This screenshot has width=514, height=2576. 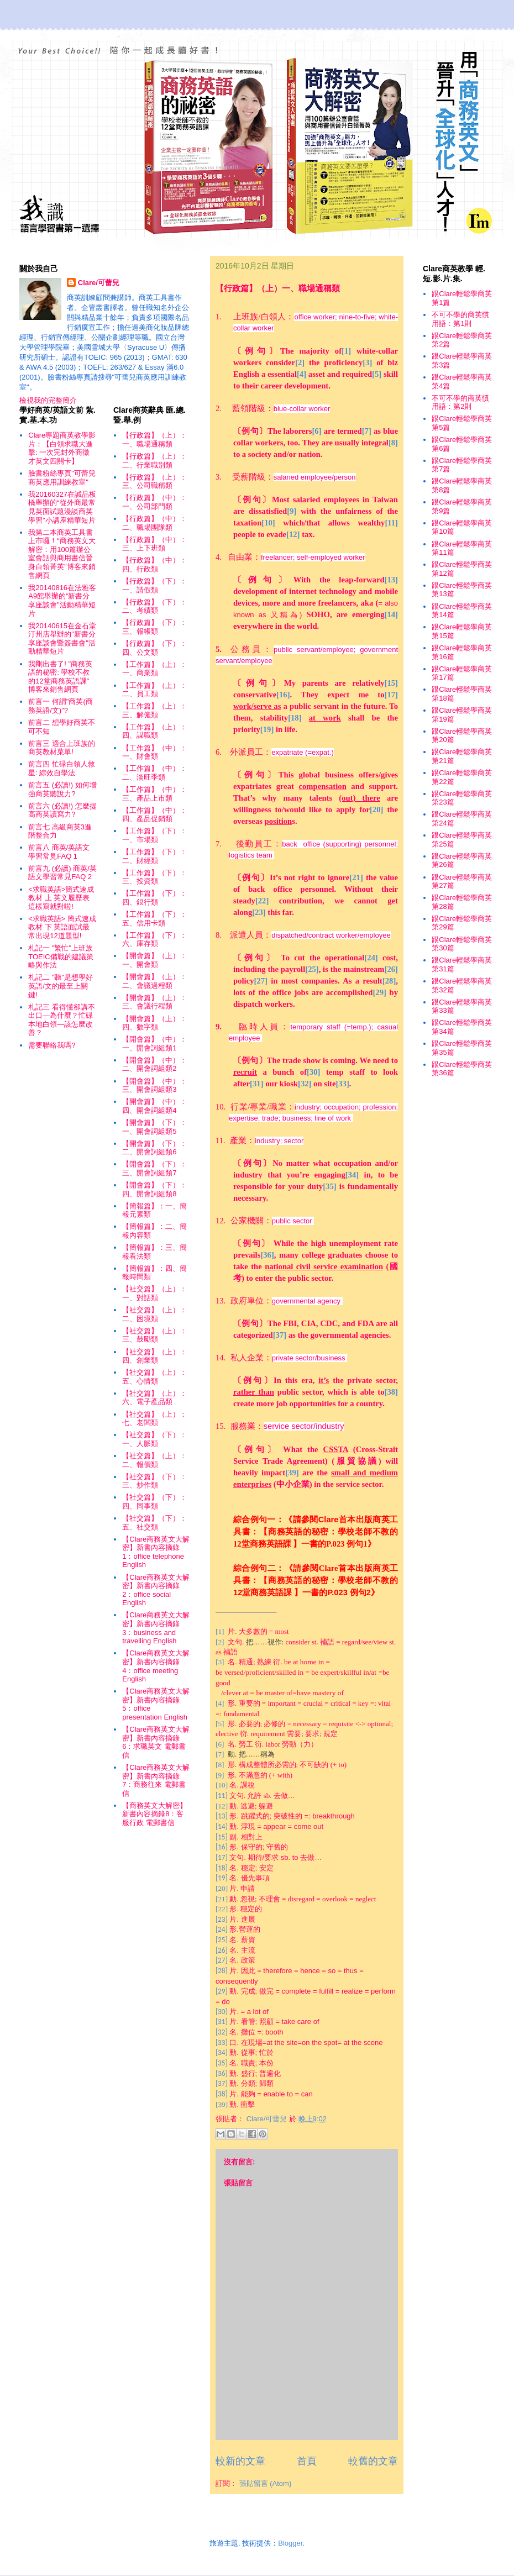 What do you see at coordinates (62, 789) in the screenshot?
I see `前言五 (必讀!) 如何增強商英聽說力?` at bounding box center [62, 789].